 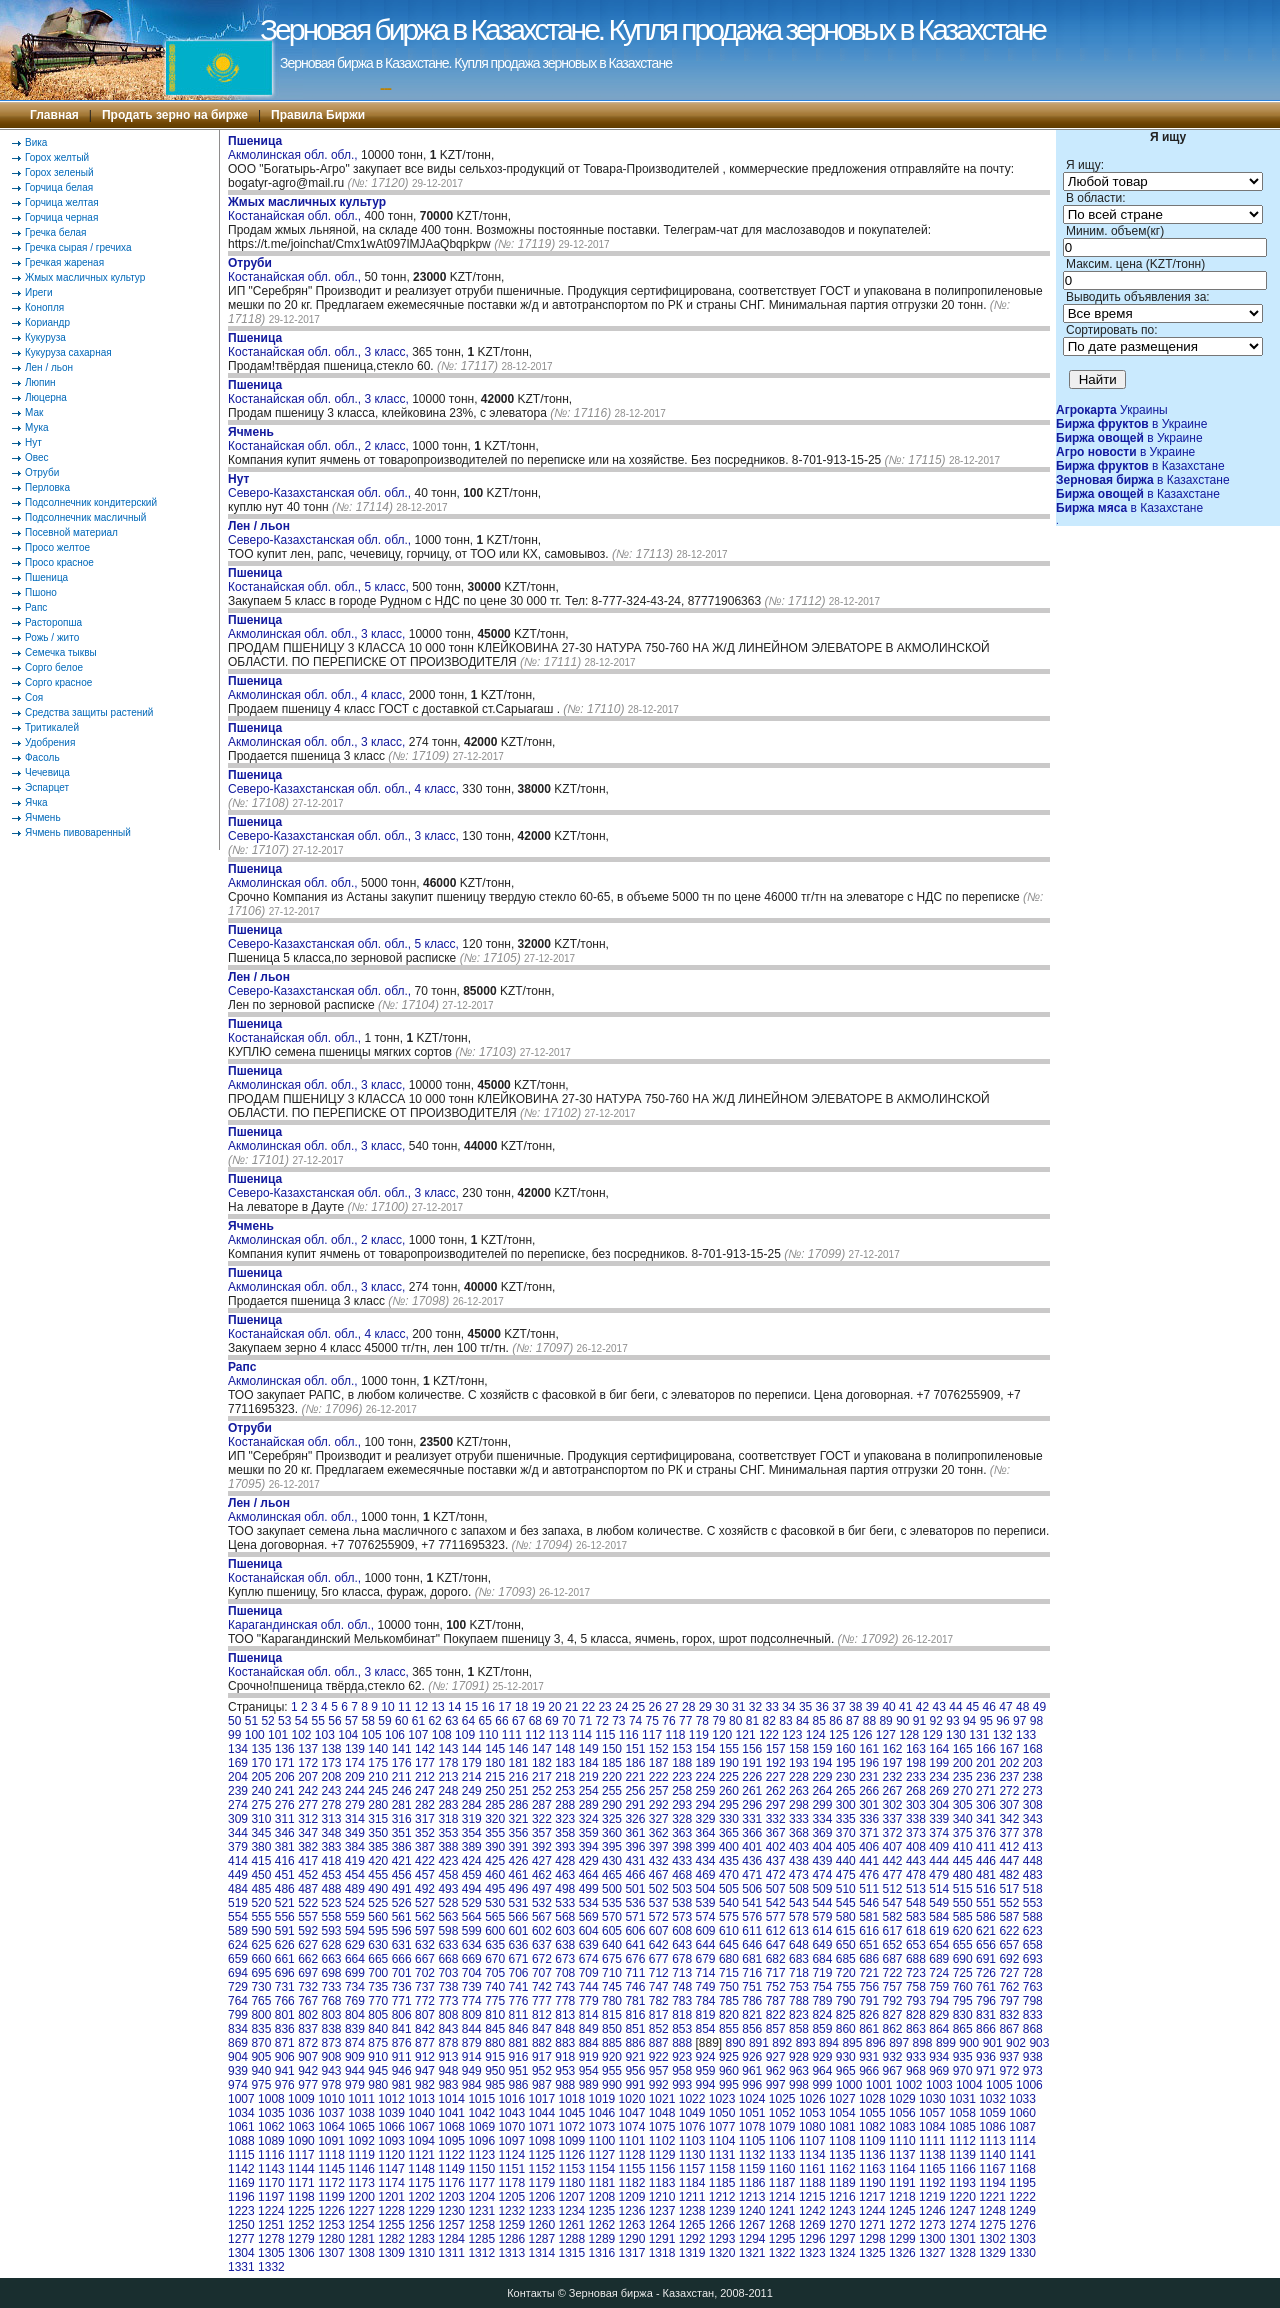 I want to click on 874, so click(x=355, y=2043).